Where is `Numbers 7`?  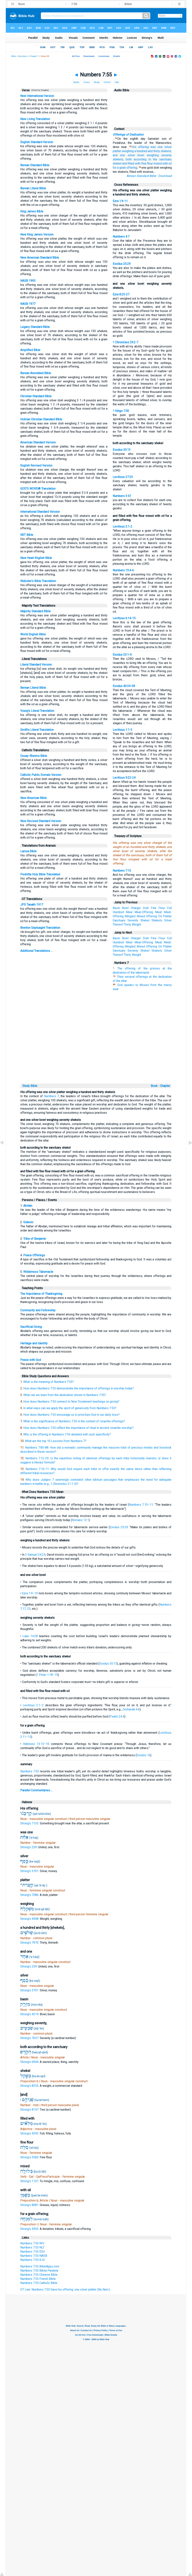
Numbers 7 is located at coordinates (51, 1096).